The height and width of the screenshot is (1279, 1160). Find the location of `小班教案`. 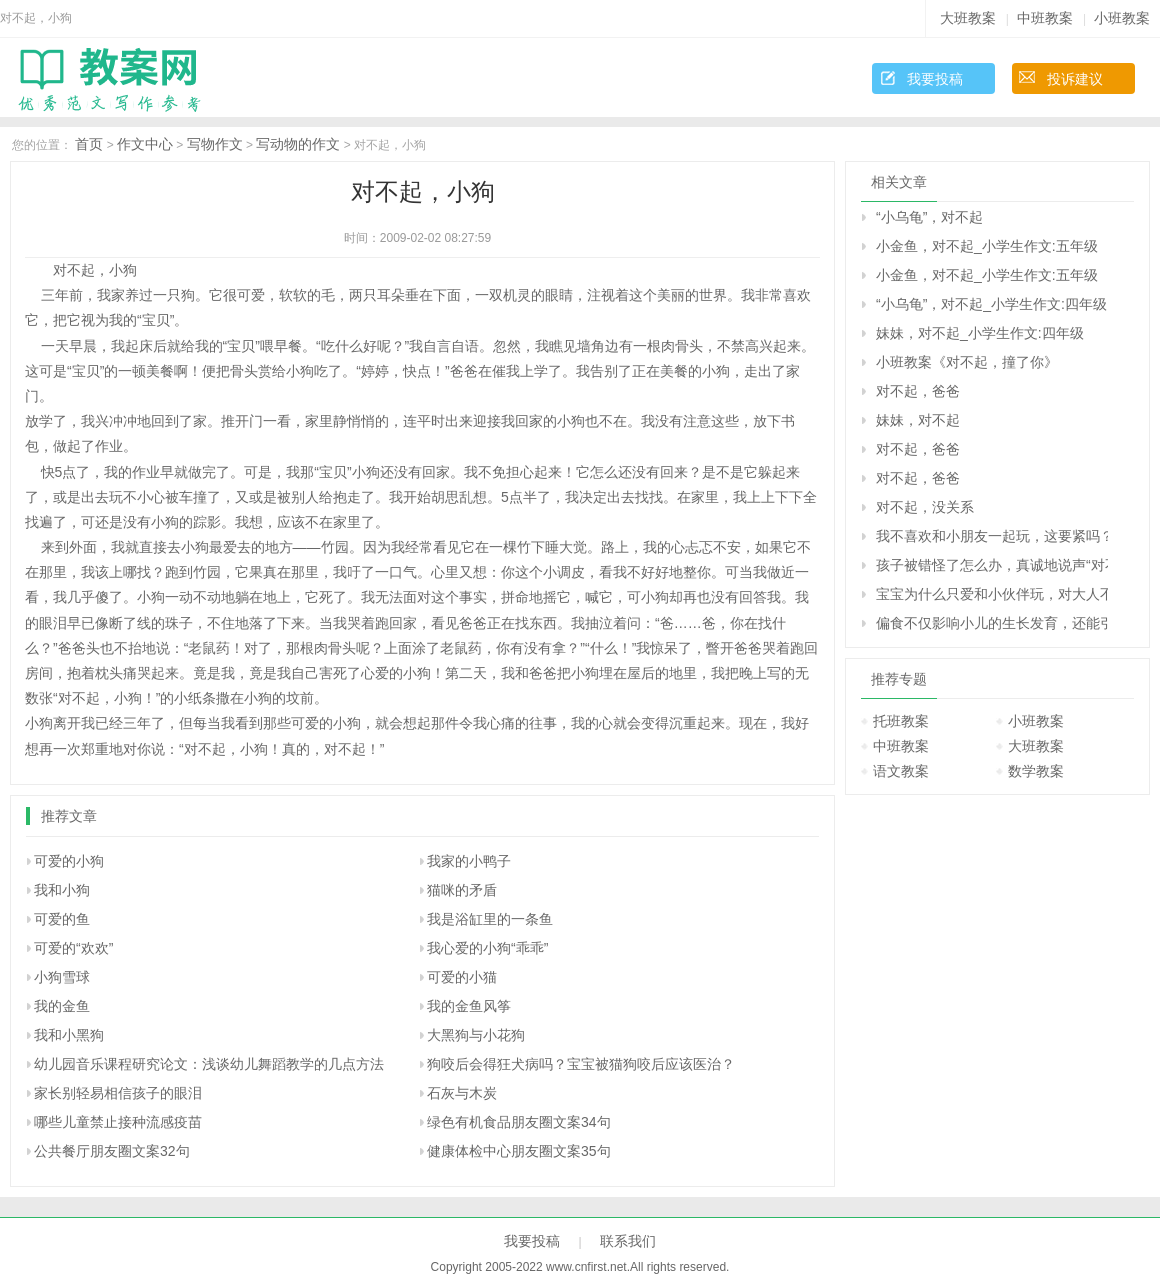

小班教案 is located at coordinates (1122, 18).